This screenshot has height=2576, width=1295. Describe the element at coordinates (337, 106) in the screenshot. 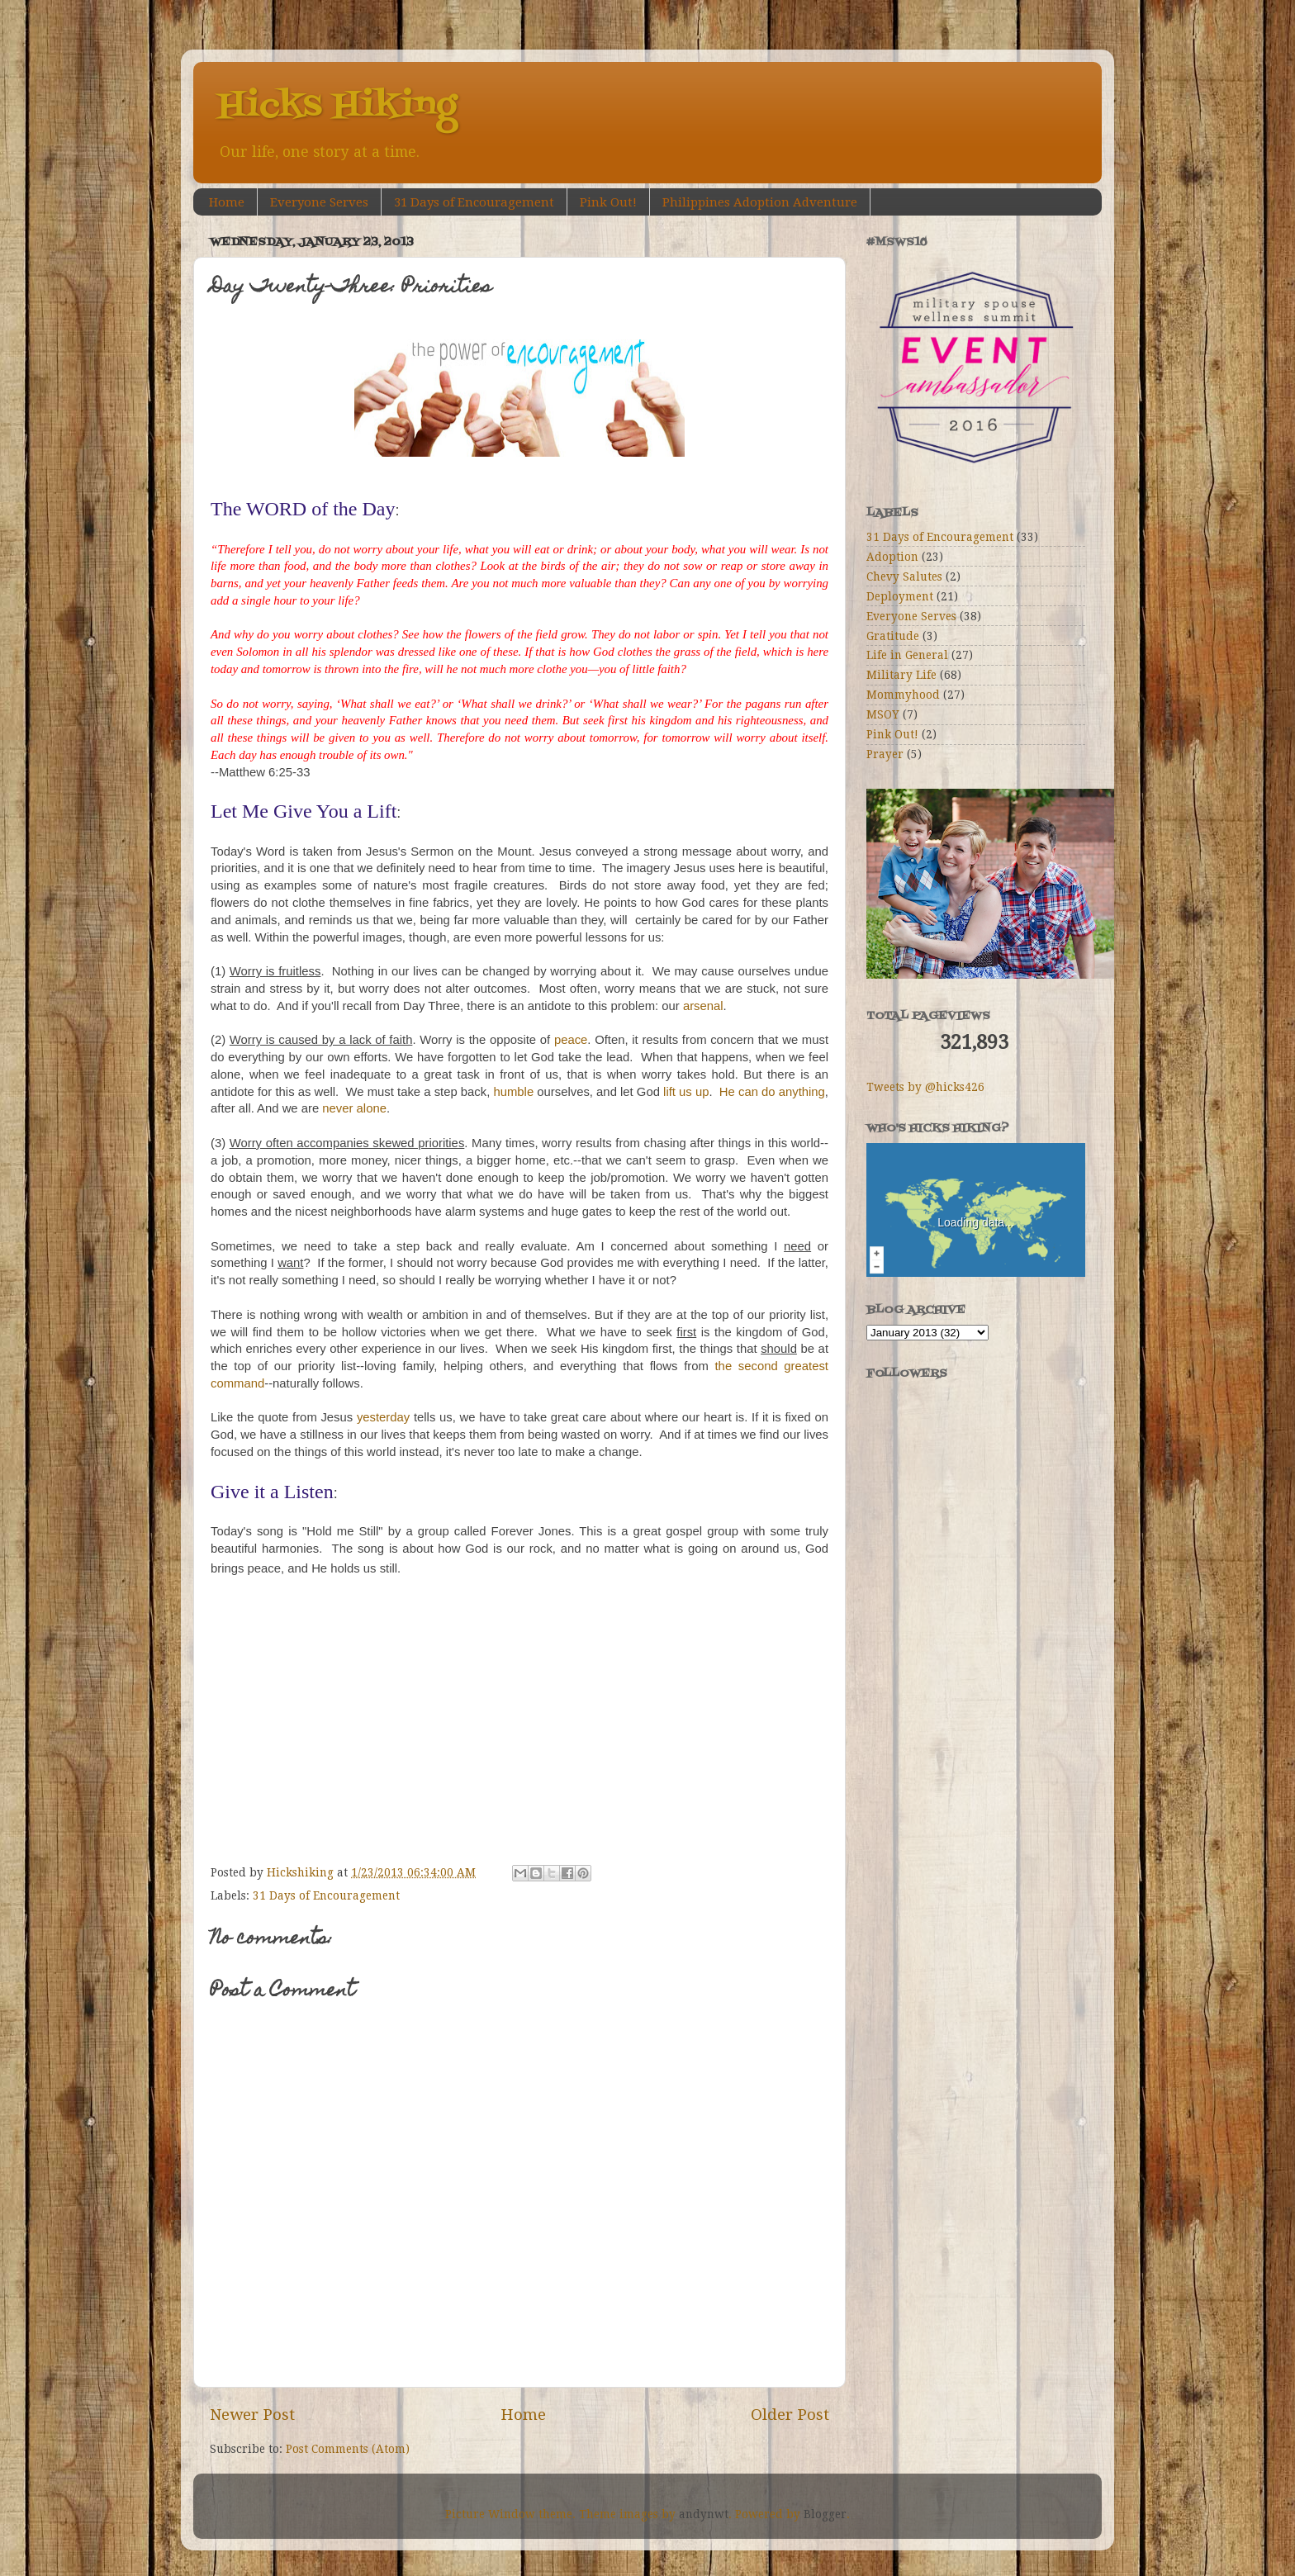

I see `Hicks Hiking` at that location.